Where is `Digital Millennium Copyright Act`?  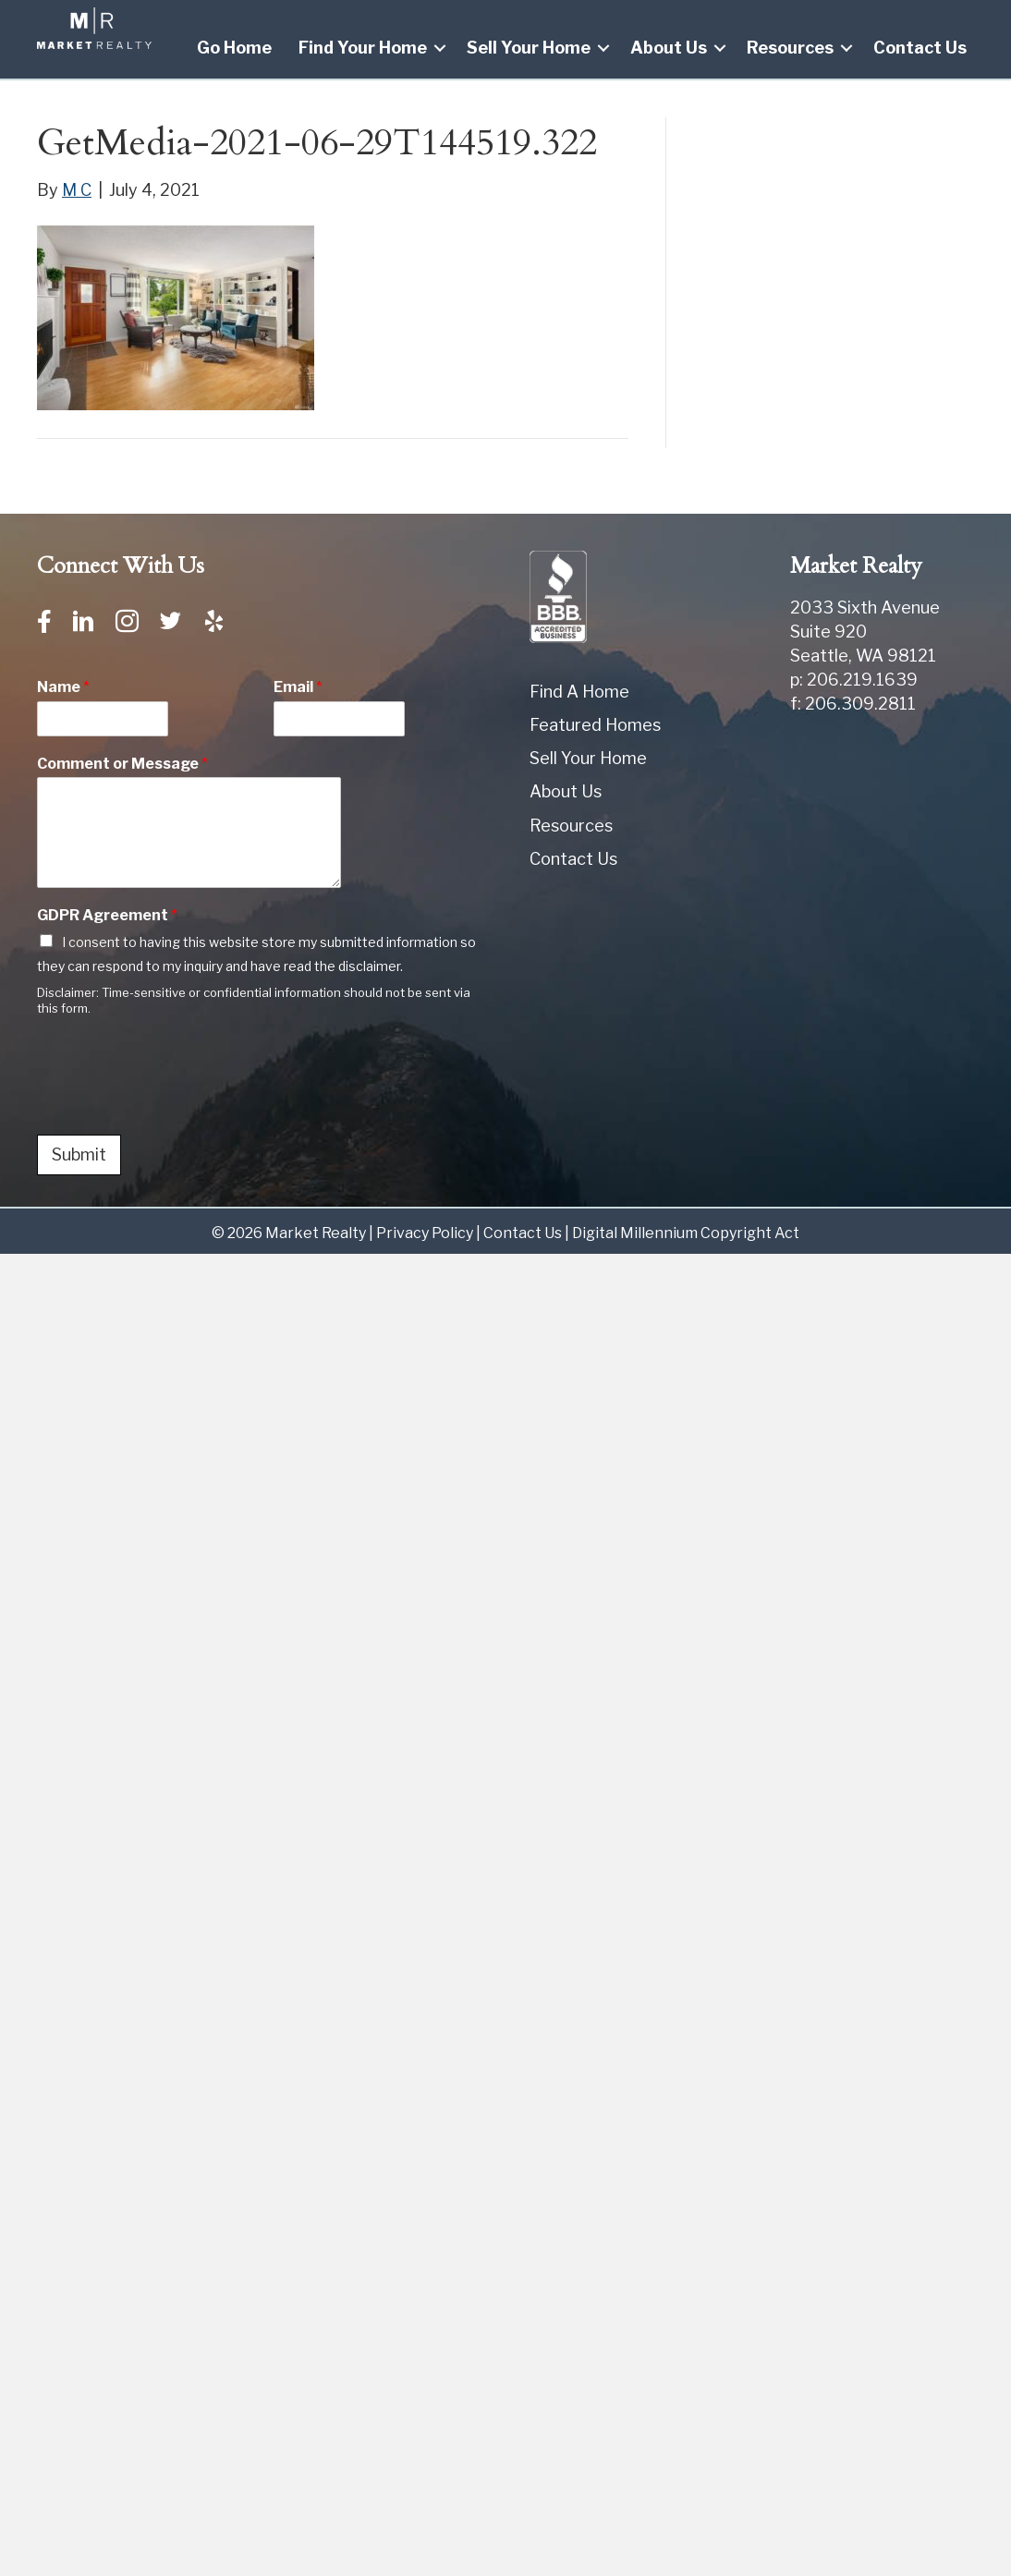 Digital Millennium Copyright Act is located at coordinates (685, 1233).